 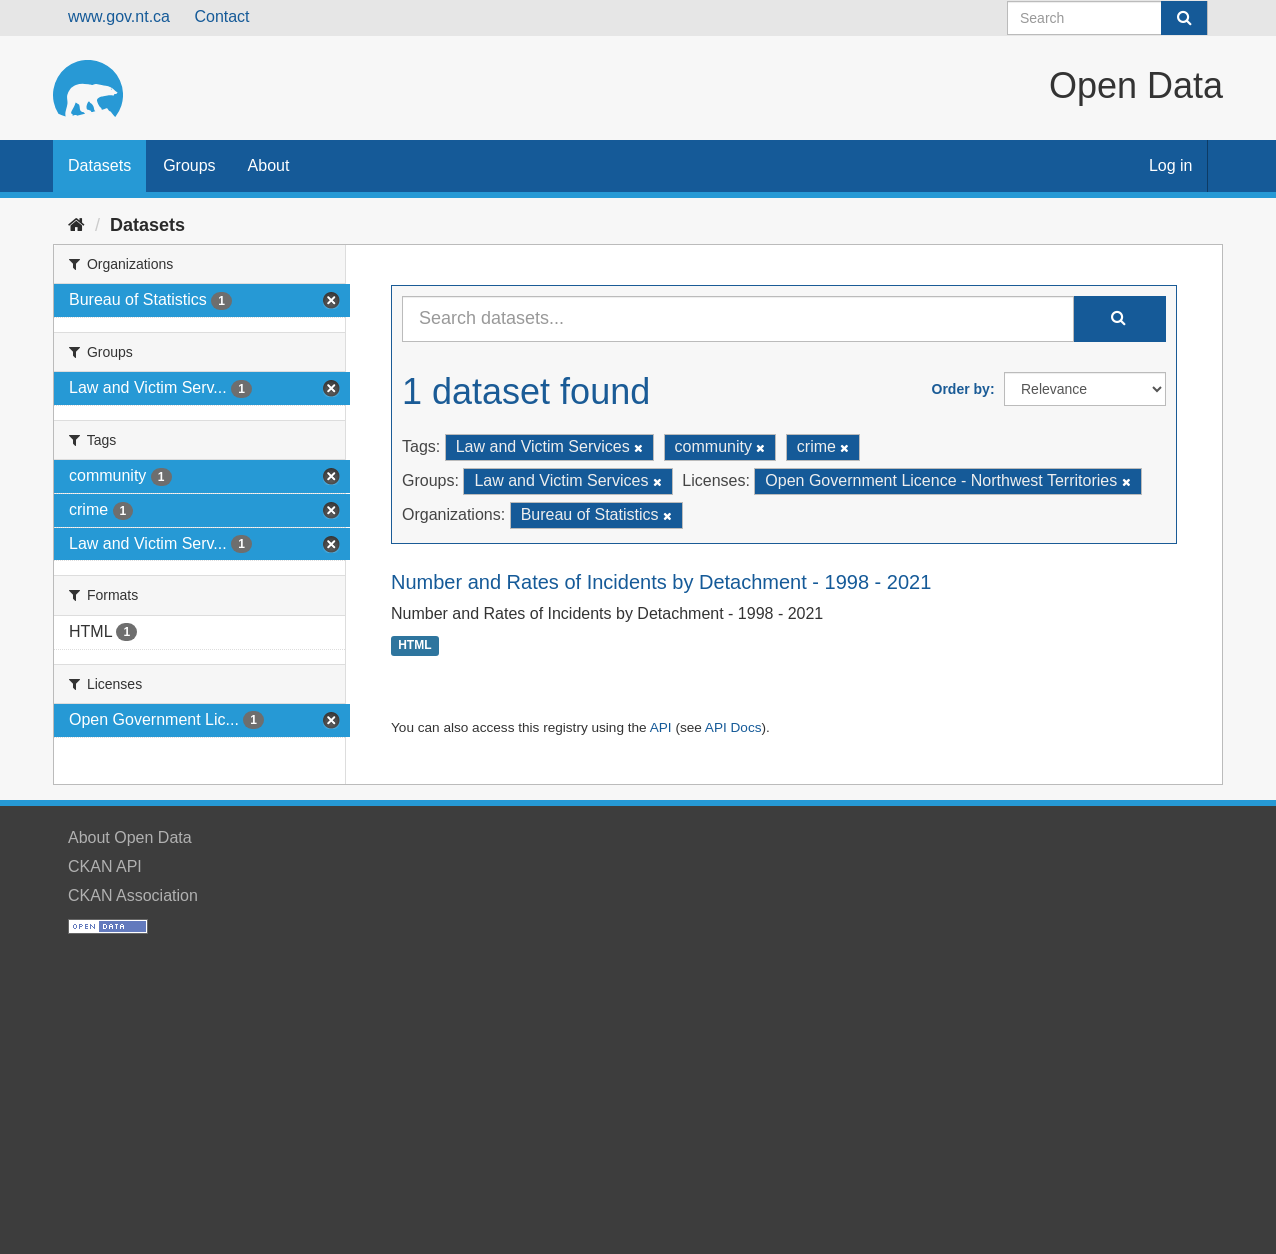 I want to click on API, so click(x=661, y=727).